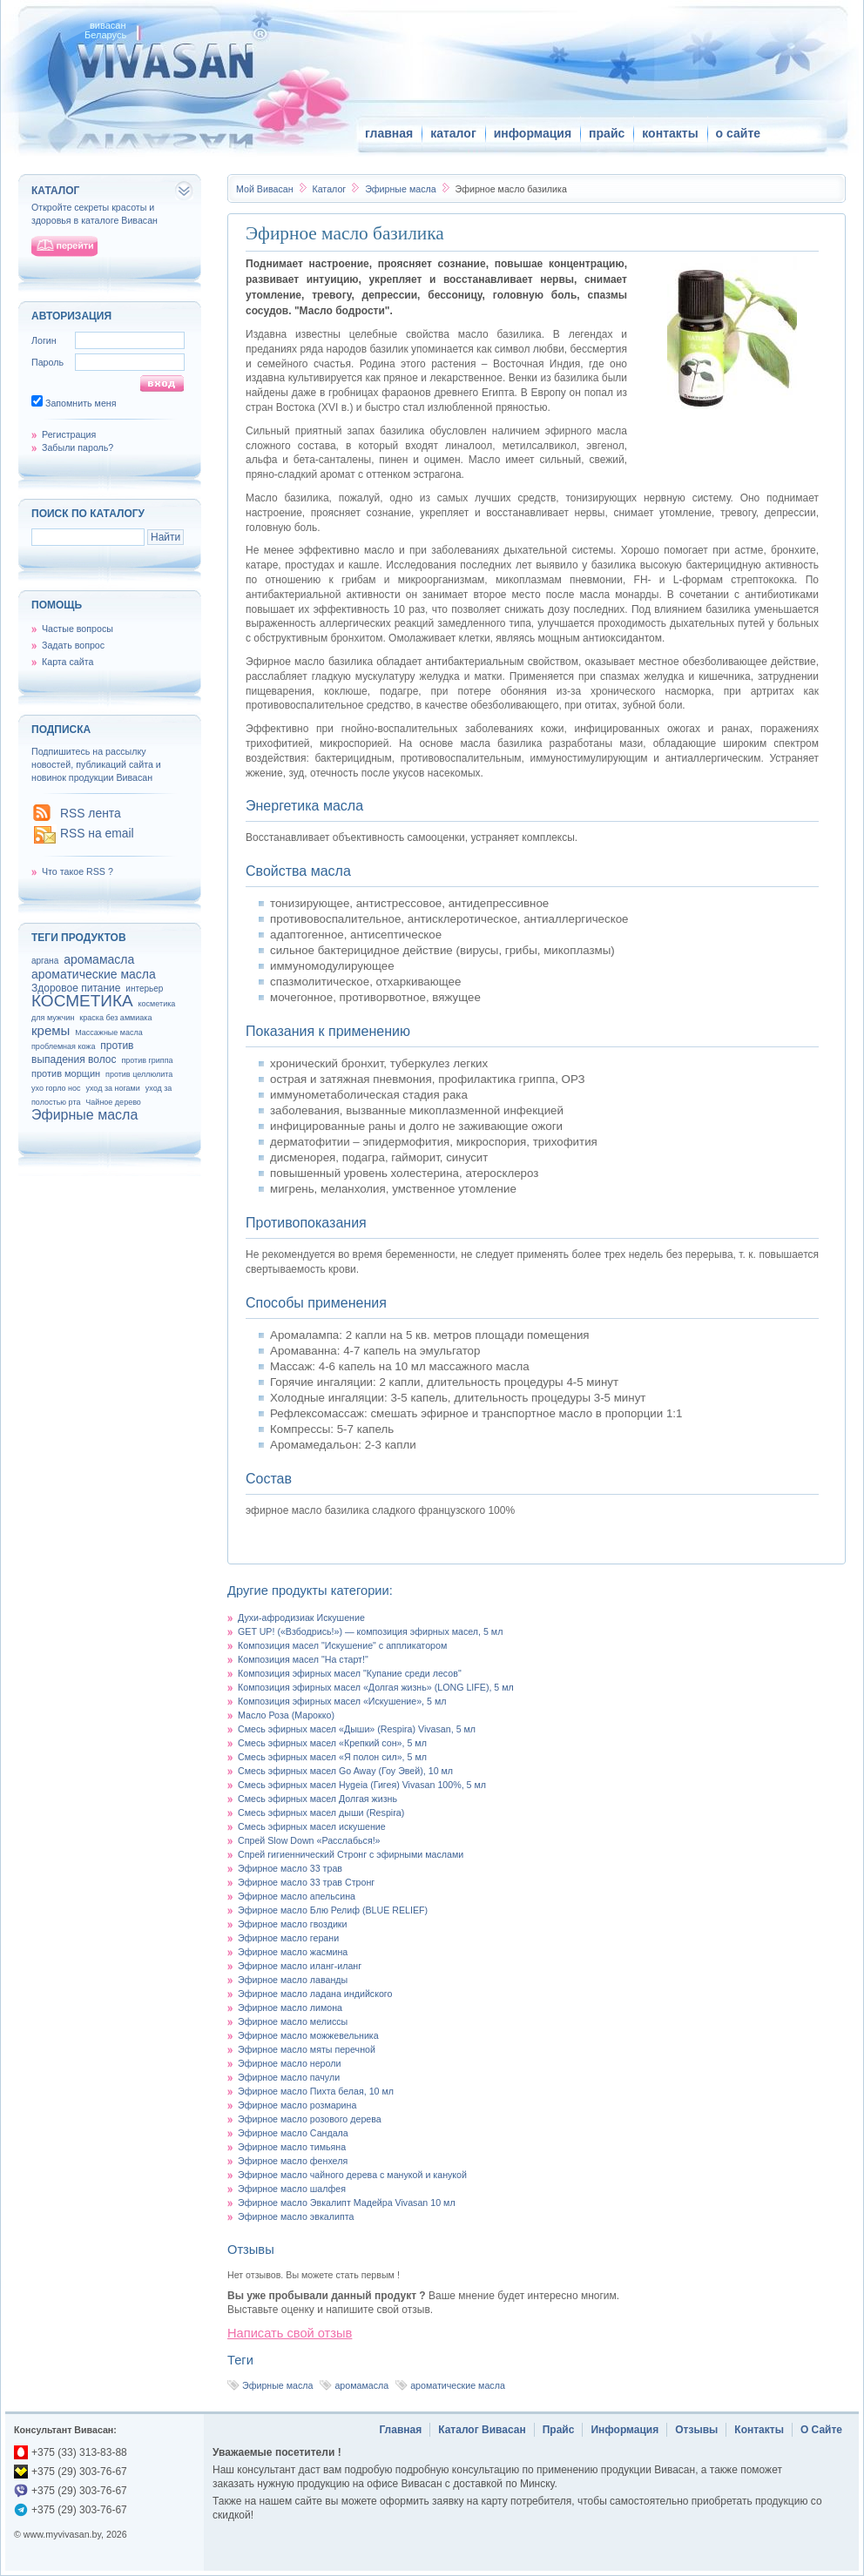 This screenshot has height=2576, width=864. What do you see at coordinates (759, 2430) in the screenshot?
I see `Контакты` at bounding box center [759, 2430].